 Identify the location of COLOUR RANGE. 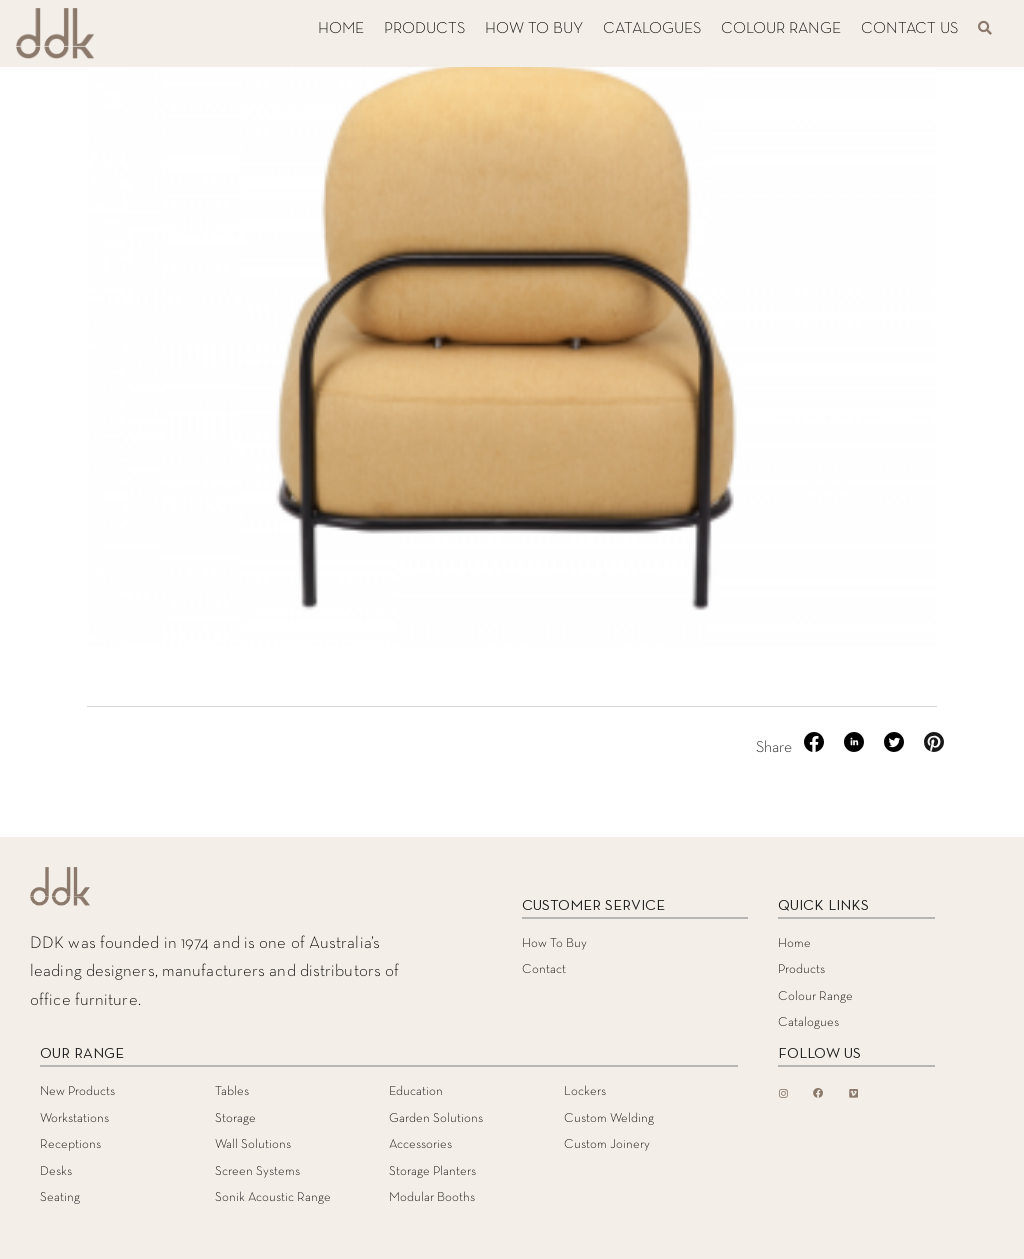
(781, 29).